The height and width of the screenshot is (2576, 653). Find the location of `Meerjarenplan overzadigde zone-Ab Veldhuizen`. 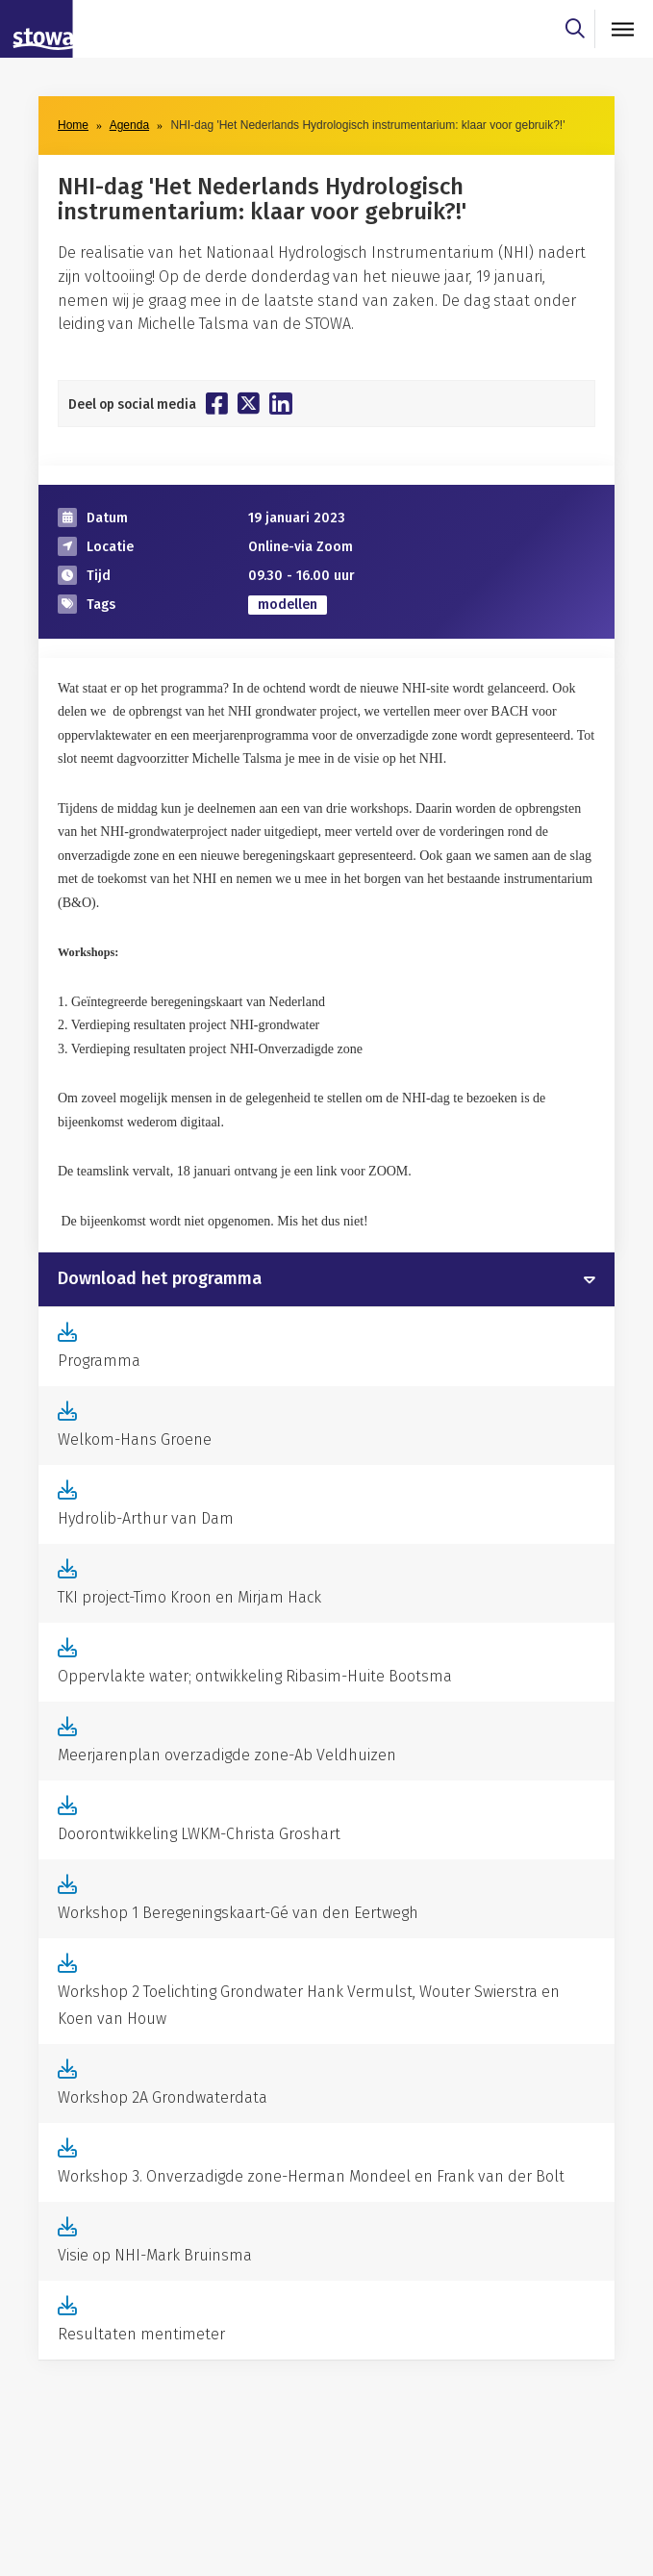

Meerjarenplan overzadigde zone-Ab Veldhuizen is located at coordinates (227, 1755).